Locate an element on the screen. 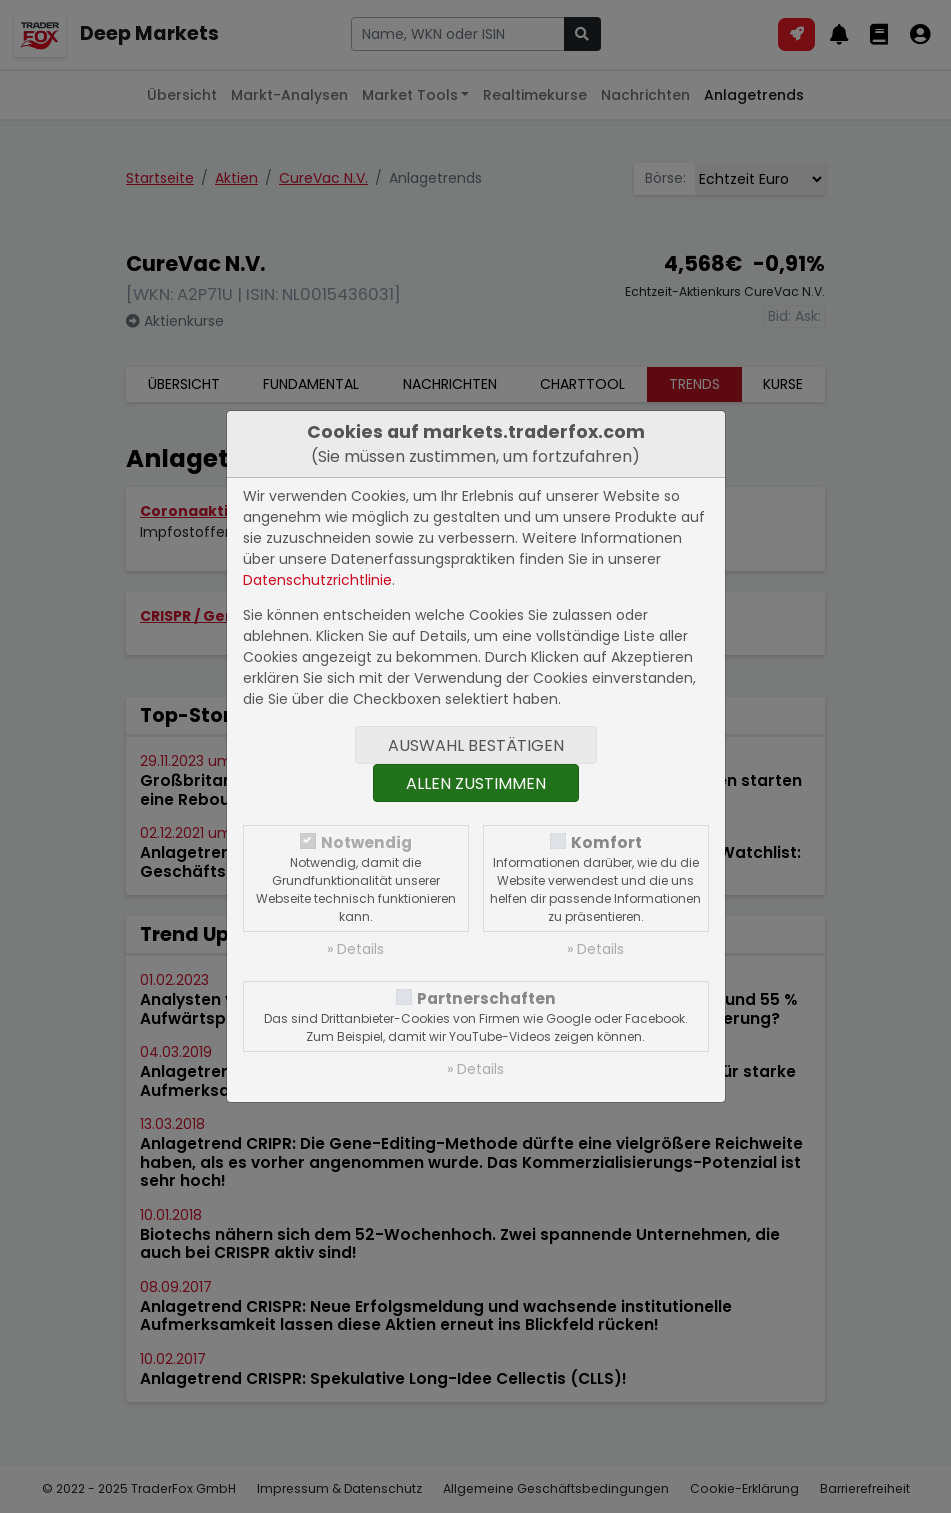  Partnerschaften is located at coordinates (486, 998).